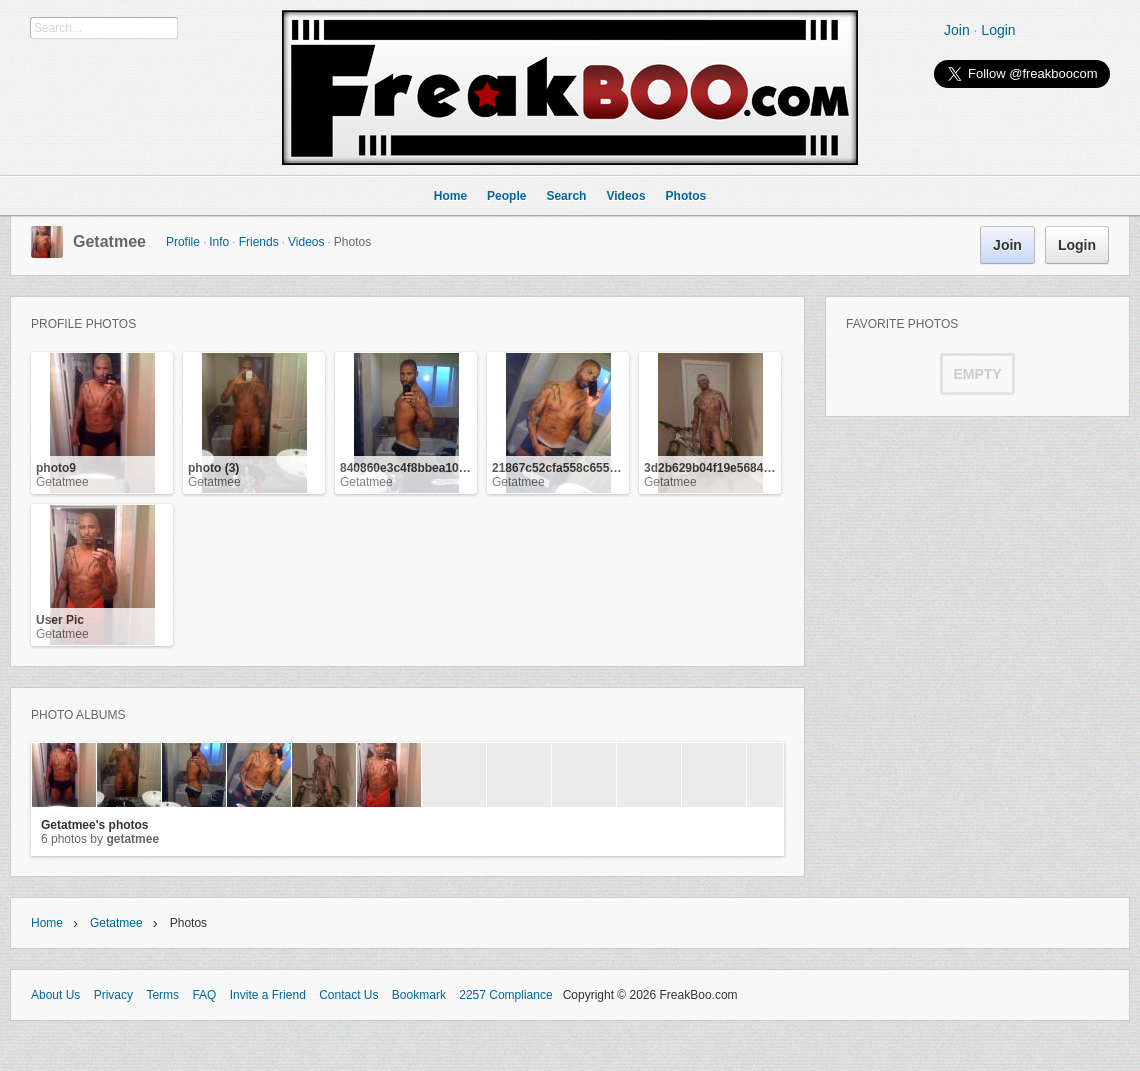 This screenshot has width=1140, height=1071. I want to click on Bookmark, so click(419, 995).